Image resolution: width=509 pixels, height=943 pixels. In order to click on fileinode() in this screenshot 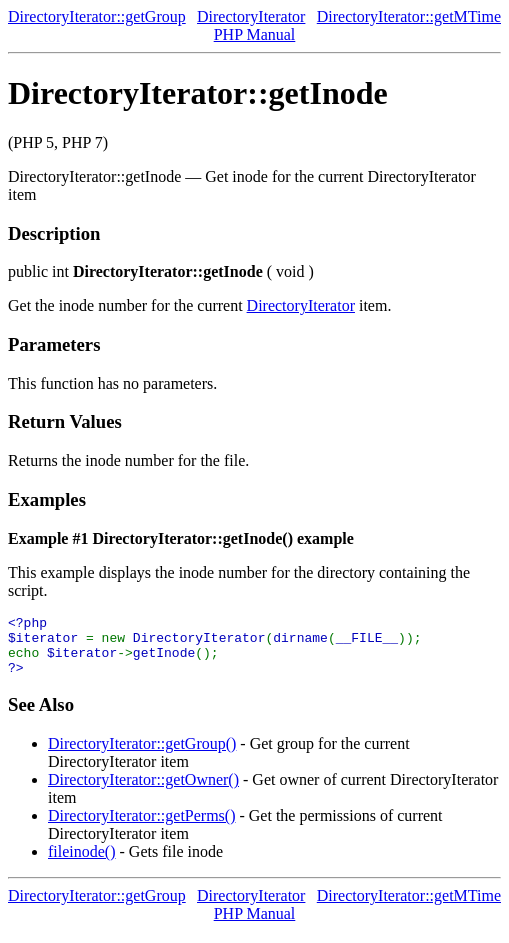, I will do `click(82, 863)`.